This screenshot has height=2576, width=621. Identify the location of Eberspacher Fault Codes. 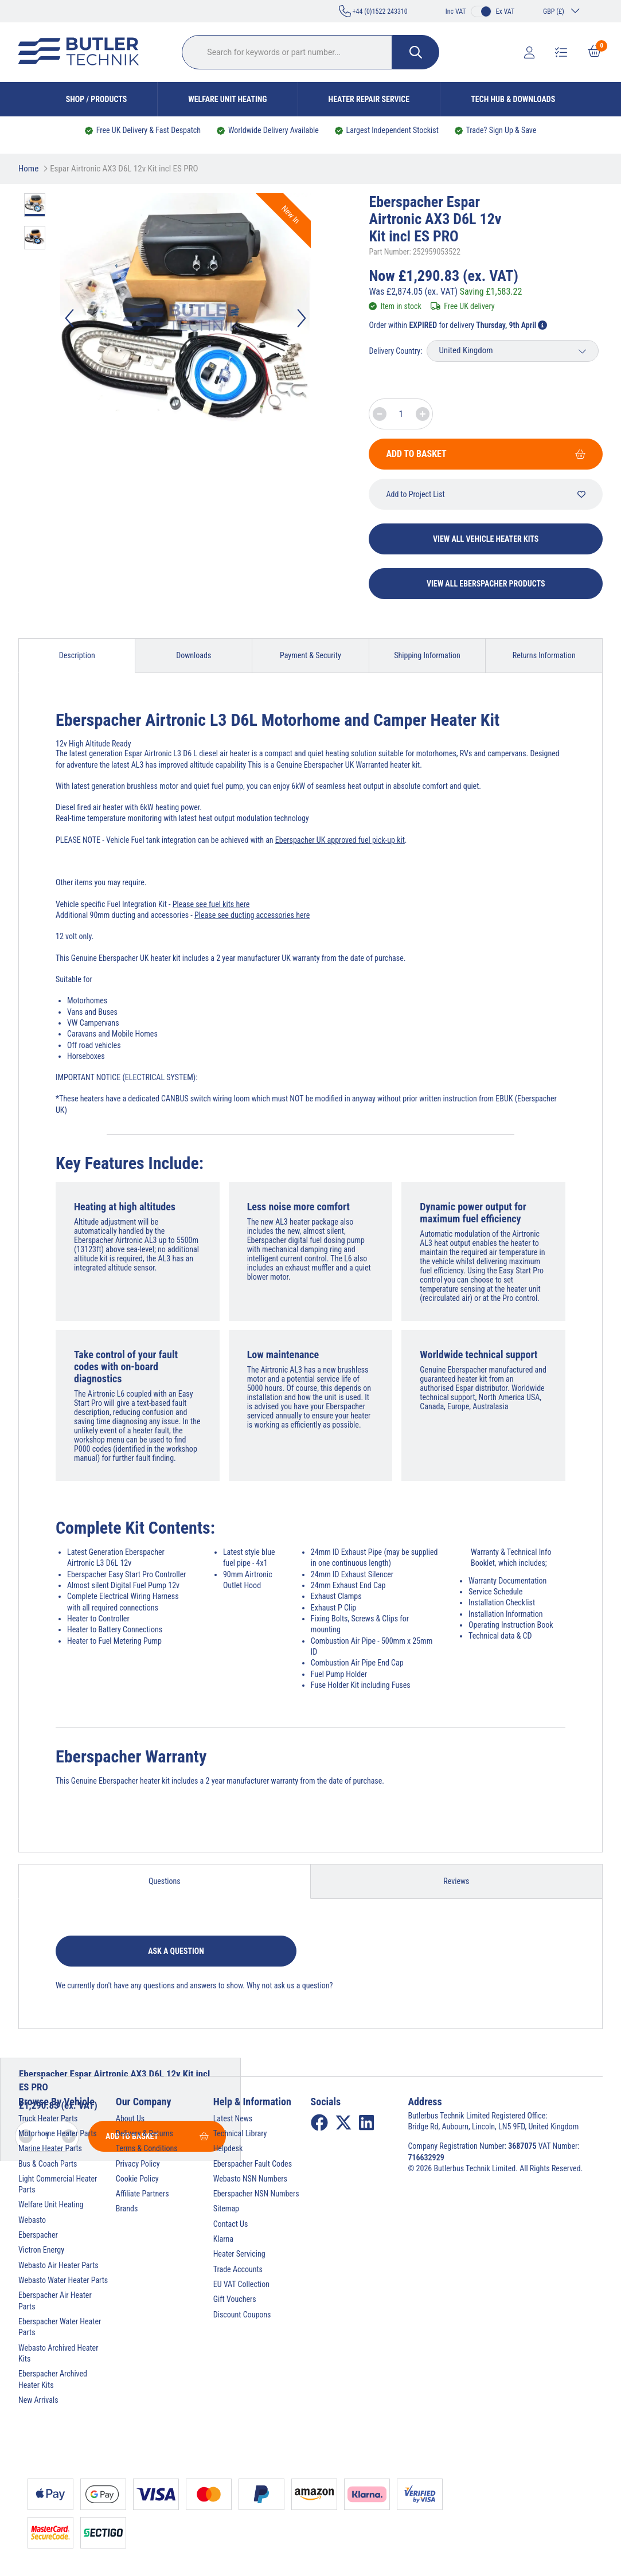
(252, 2163).